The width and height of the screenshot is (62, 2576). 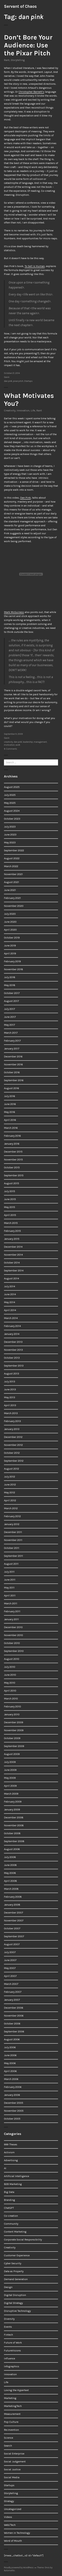 What do you see at coordinates (12, 1714) in the screenshot?
I see `January 2010` at bounding box center [12, 1714].